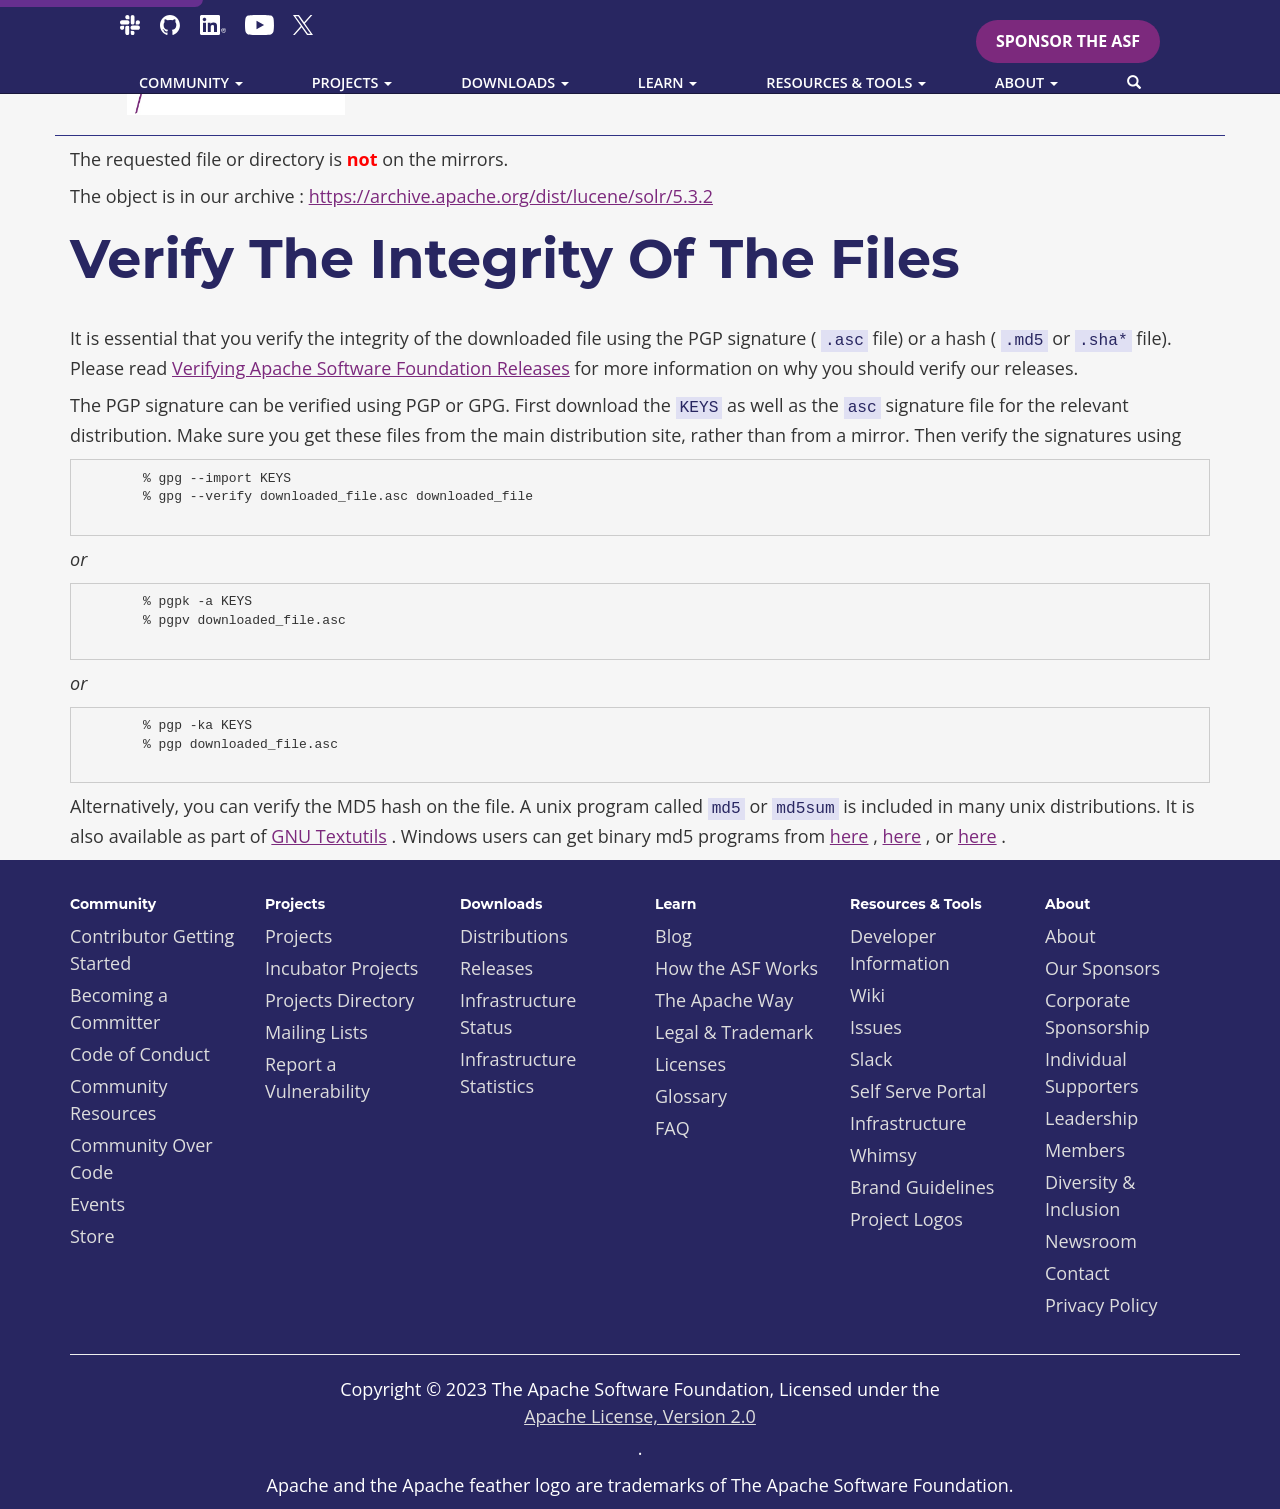 Image resolution: width=1280 pixels, height=1509 pixels. I want to click on About [button], so click(1026, 82).